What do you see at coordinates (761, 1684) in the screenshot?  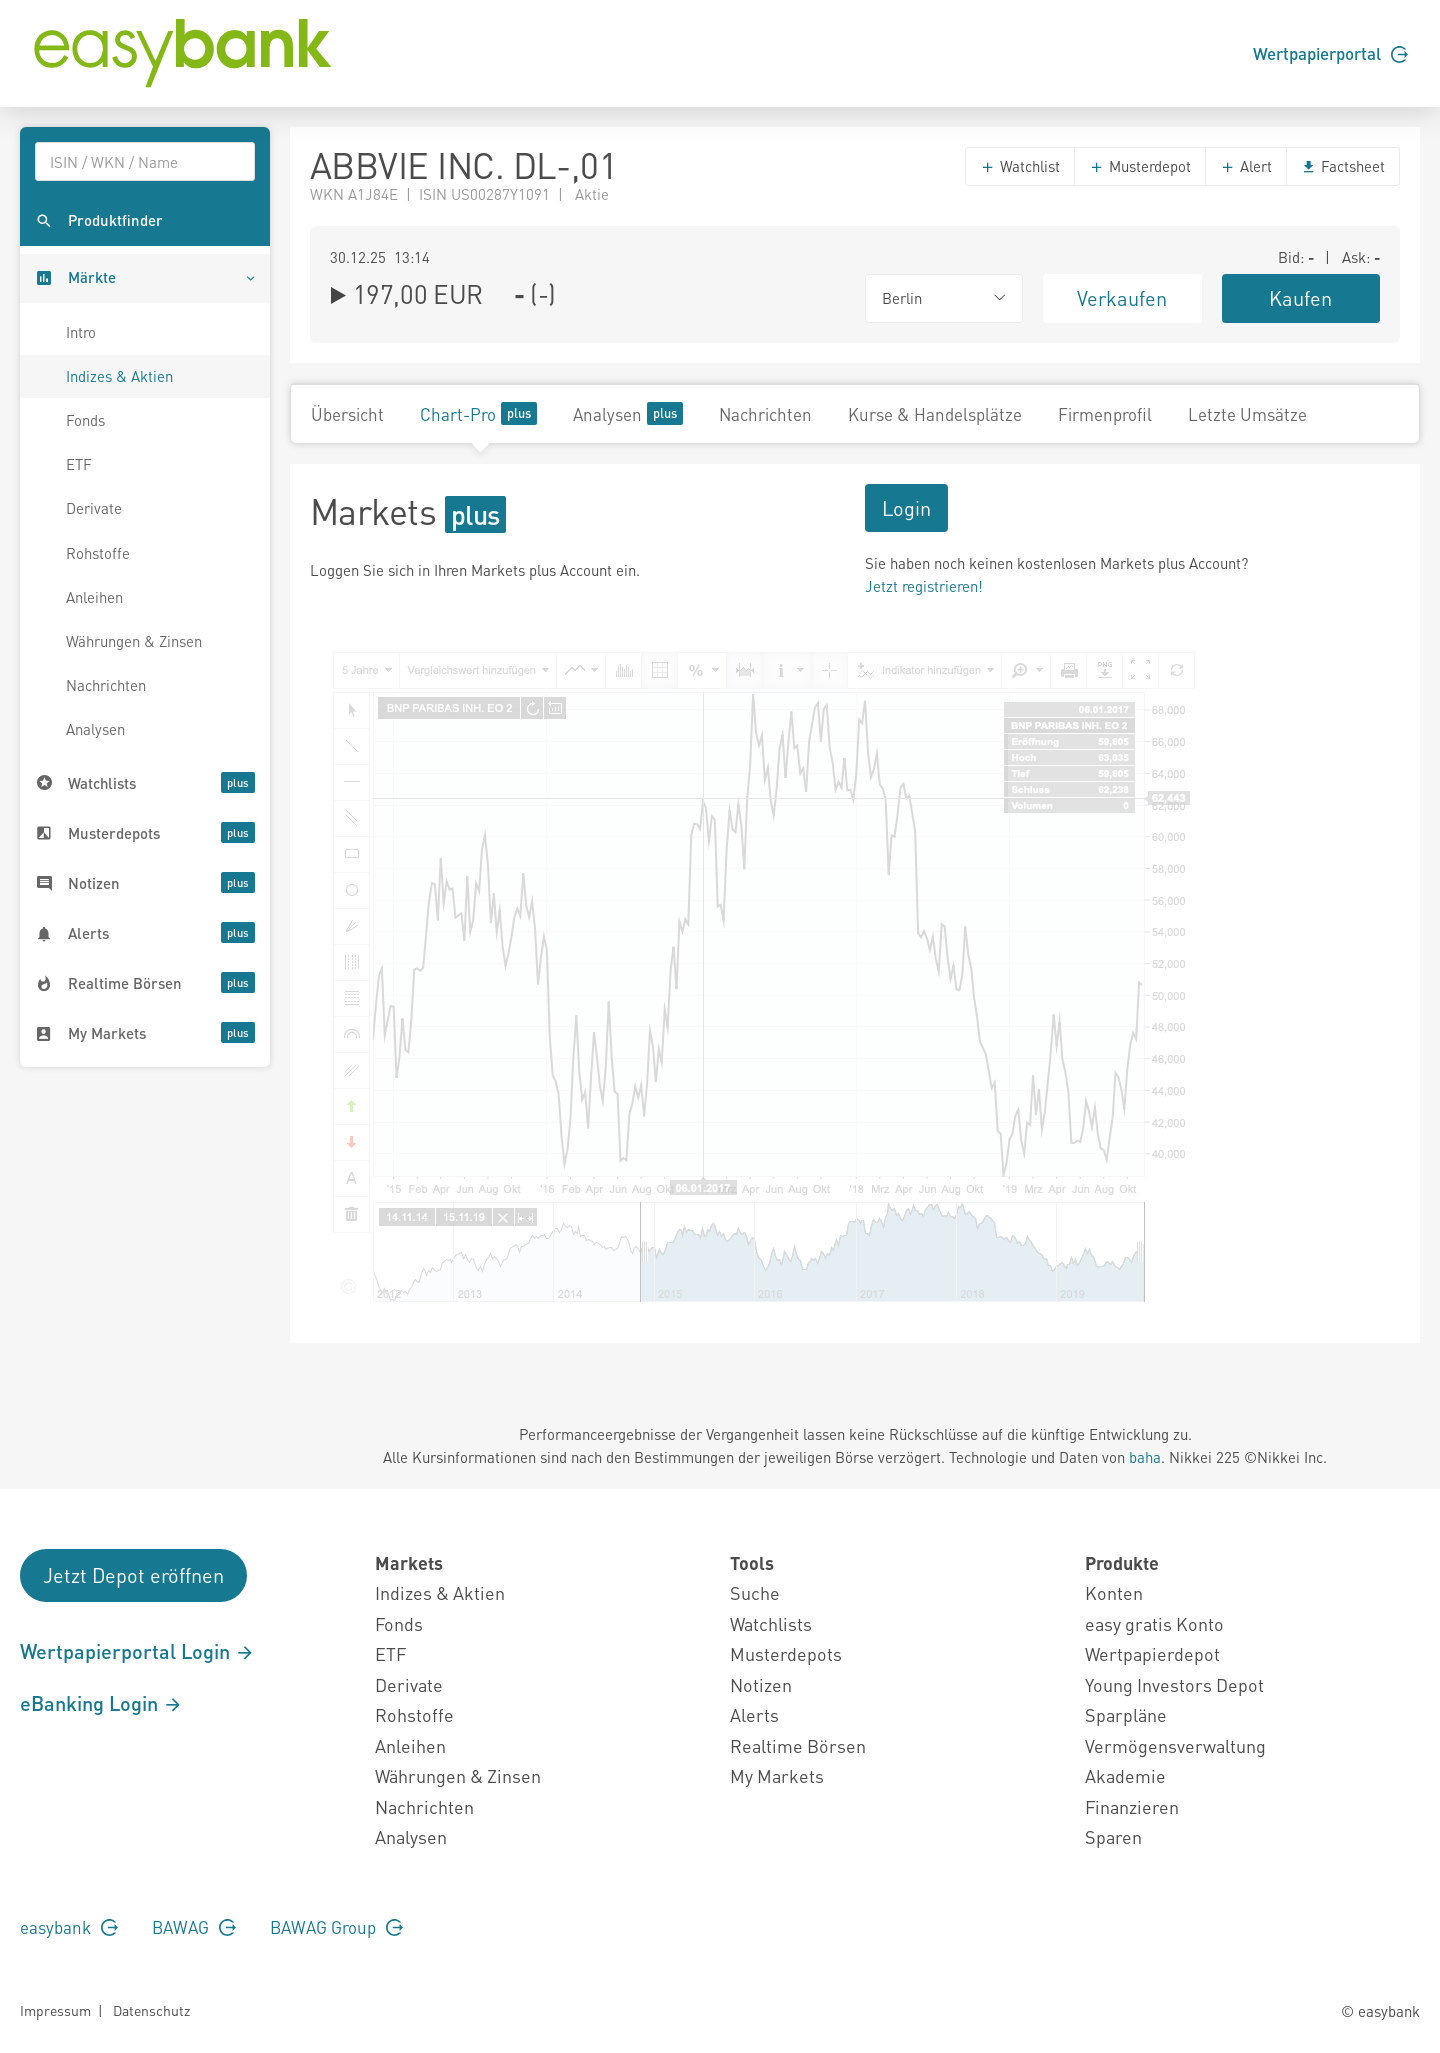 I see `Notizen` at bounding box center [761, 1684].